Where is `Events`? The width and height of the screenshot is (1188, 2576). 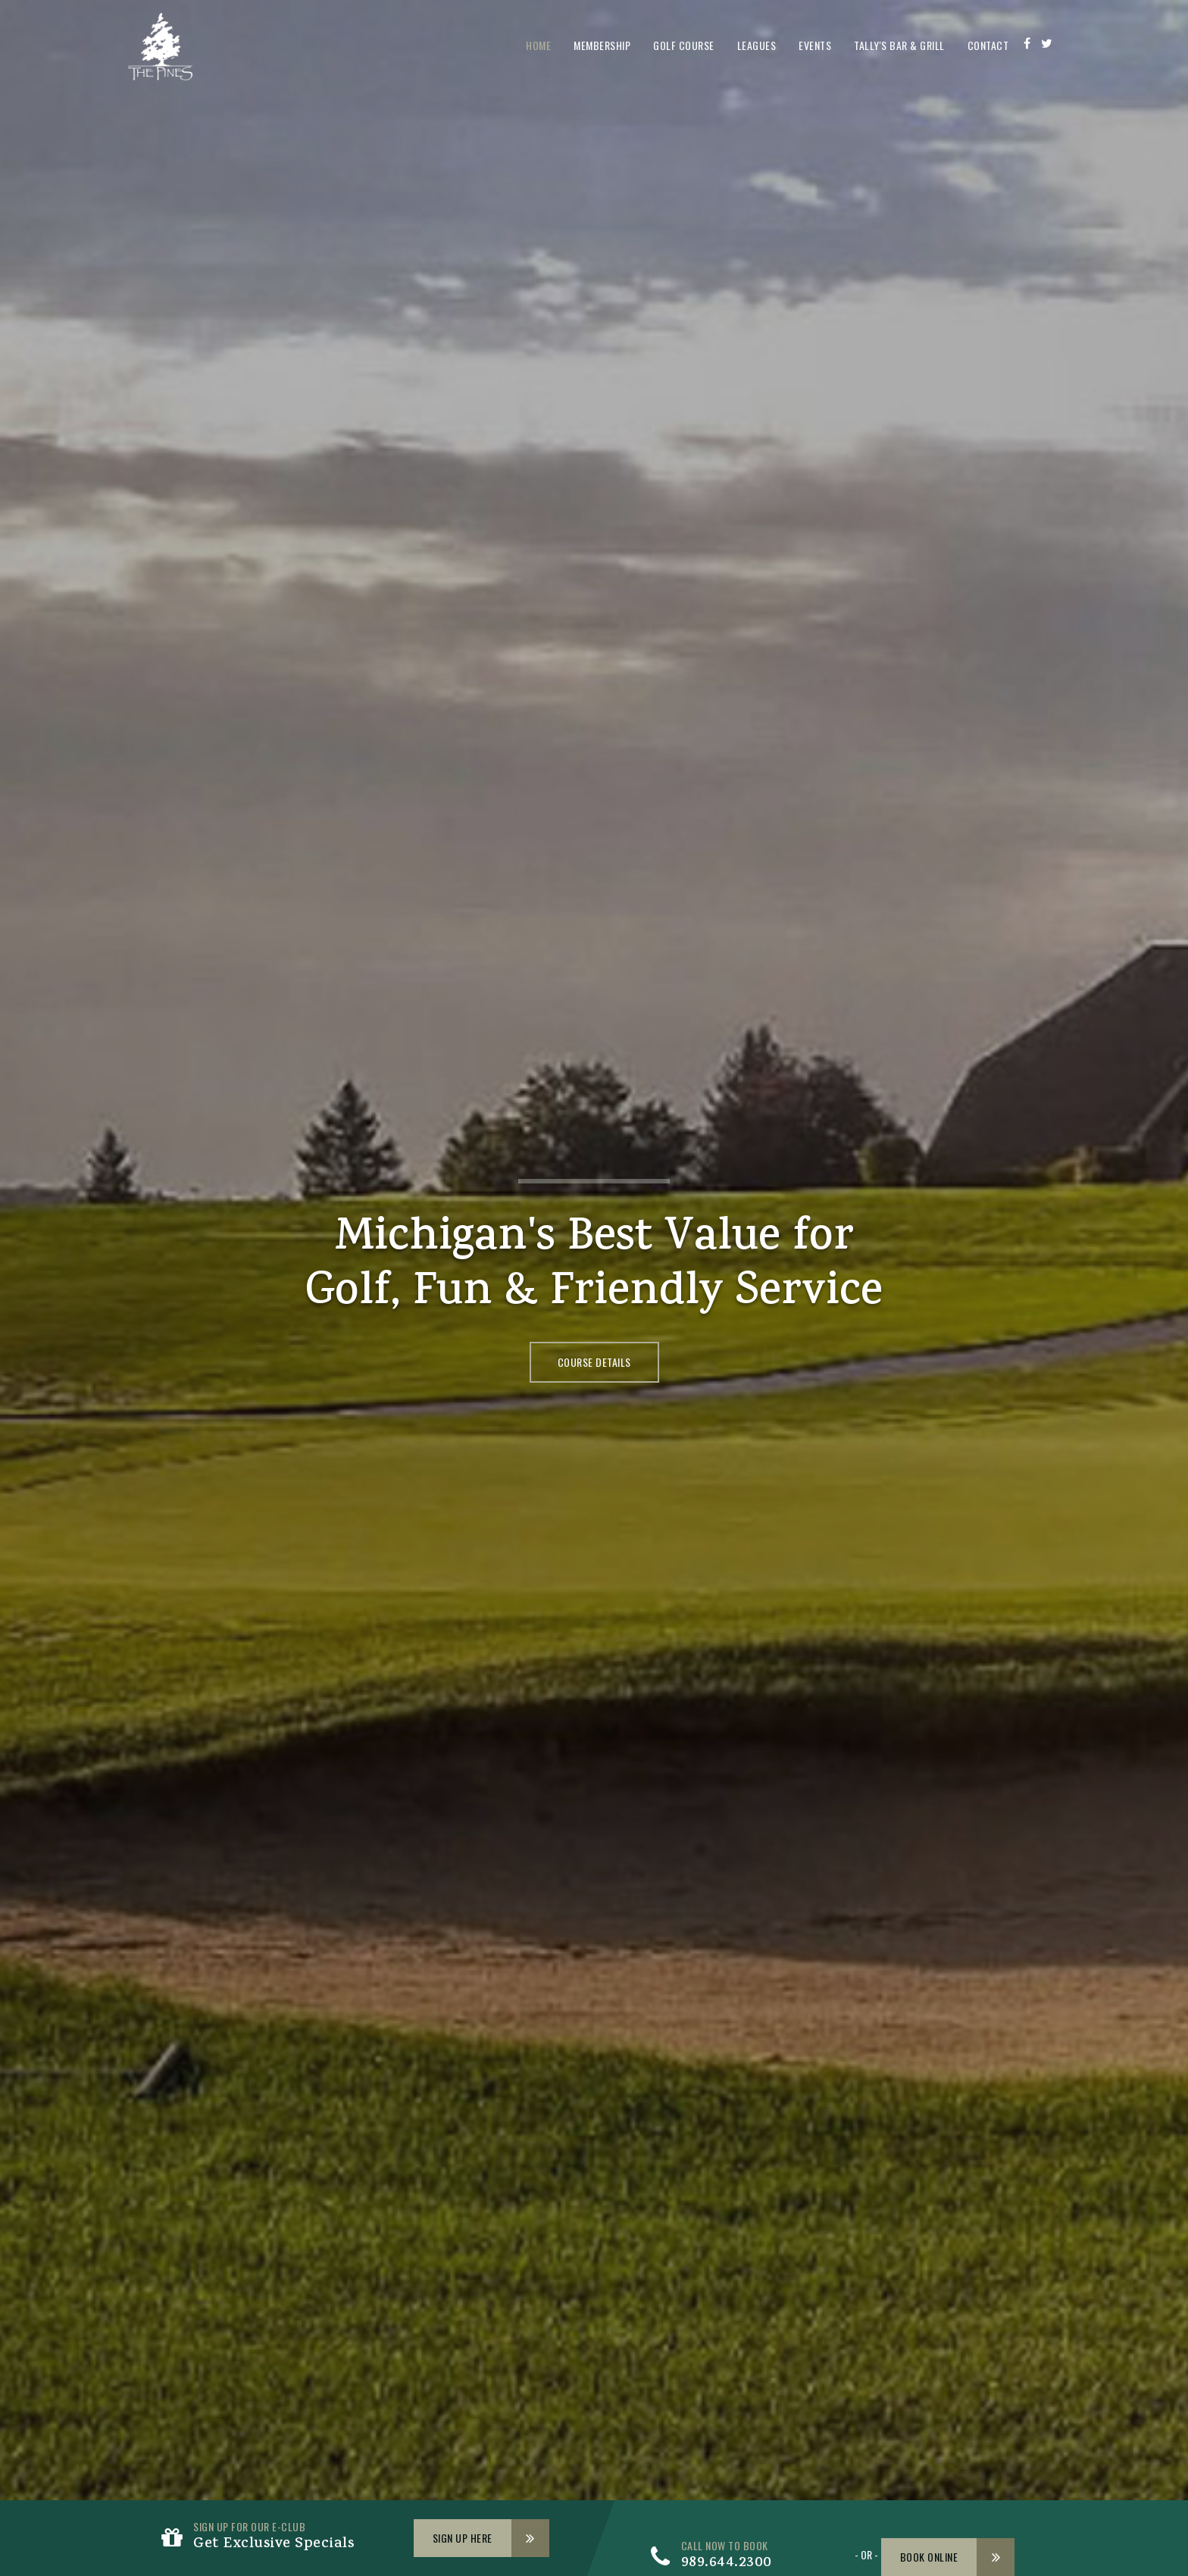 Events is located at coordinates (815, 45).